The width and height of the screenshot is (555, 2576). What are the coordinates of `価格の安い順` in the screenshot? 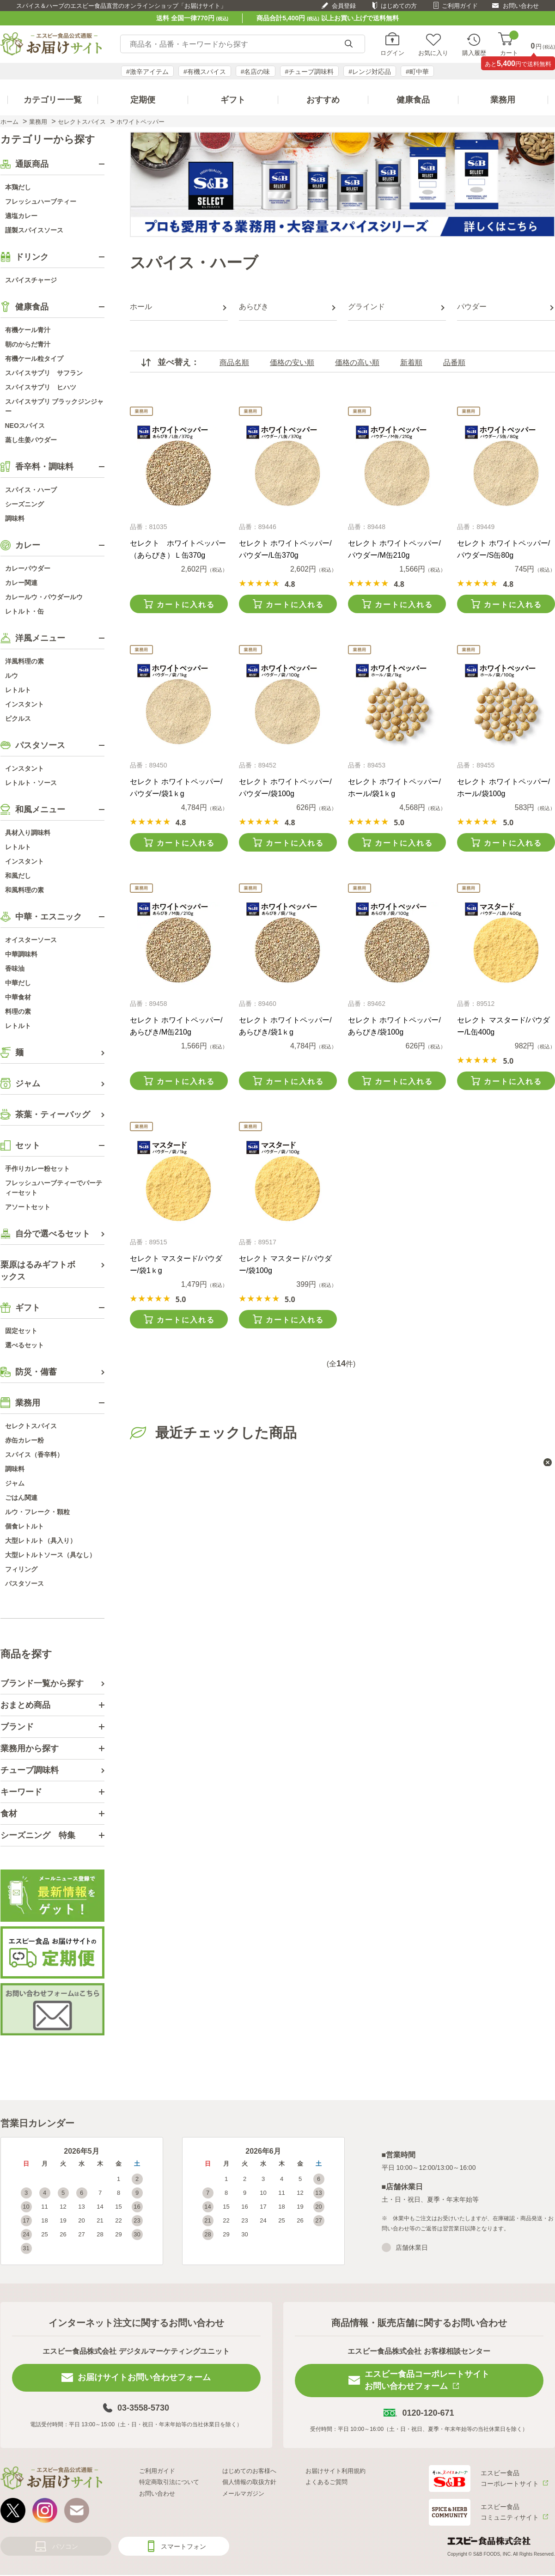 It's located at (292, 362).